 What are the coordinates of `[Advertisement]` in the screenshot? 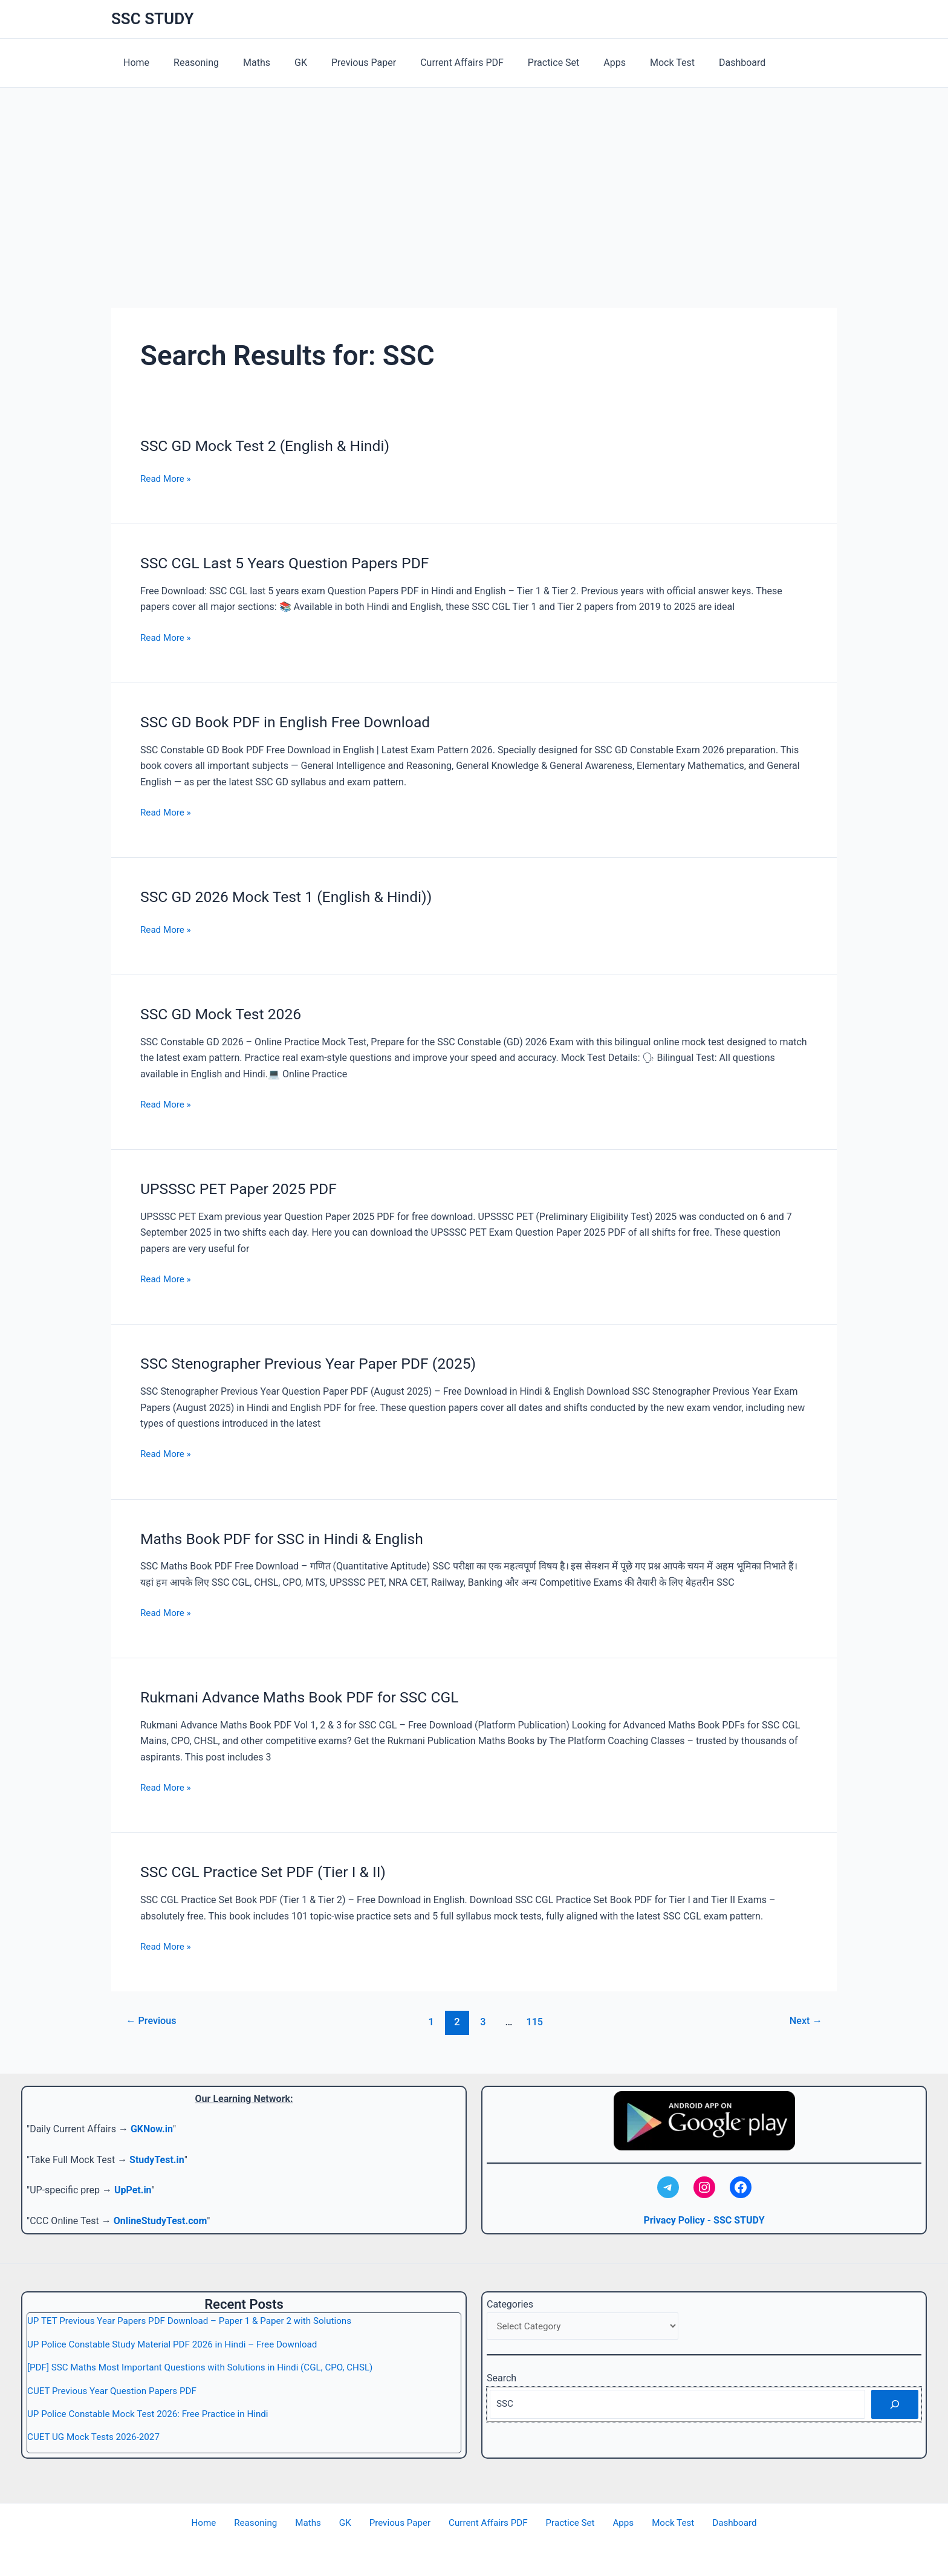 It's located at (474, 178).